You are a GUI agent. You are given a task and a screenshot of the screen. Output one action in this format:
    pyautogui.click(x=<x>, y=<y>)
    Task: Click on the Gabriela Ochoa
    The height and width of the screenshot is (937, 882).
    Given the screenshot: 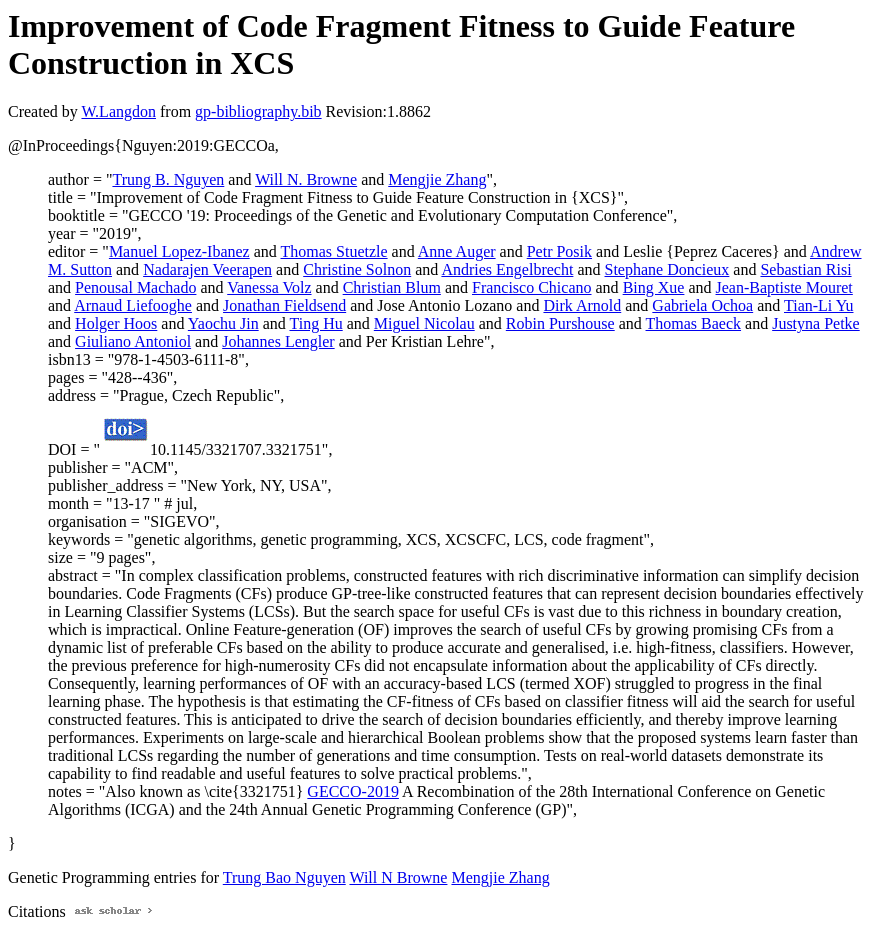 What is the action you would take?
    pyautogui.click(x=702, y=305)
    